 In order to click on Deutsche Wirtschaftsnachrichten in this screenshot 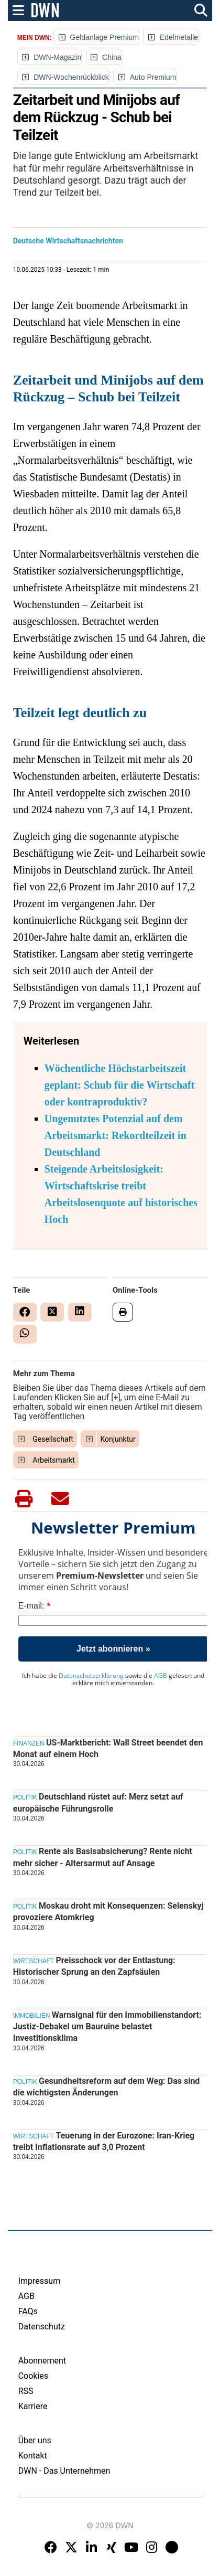, I will do `click(68, 241)`.